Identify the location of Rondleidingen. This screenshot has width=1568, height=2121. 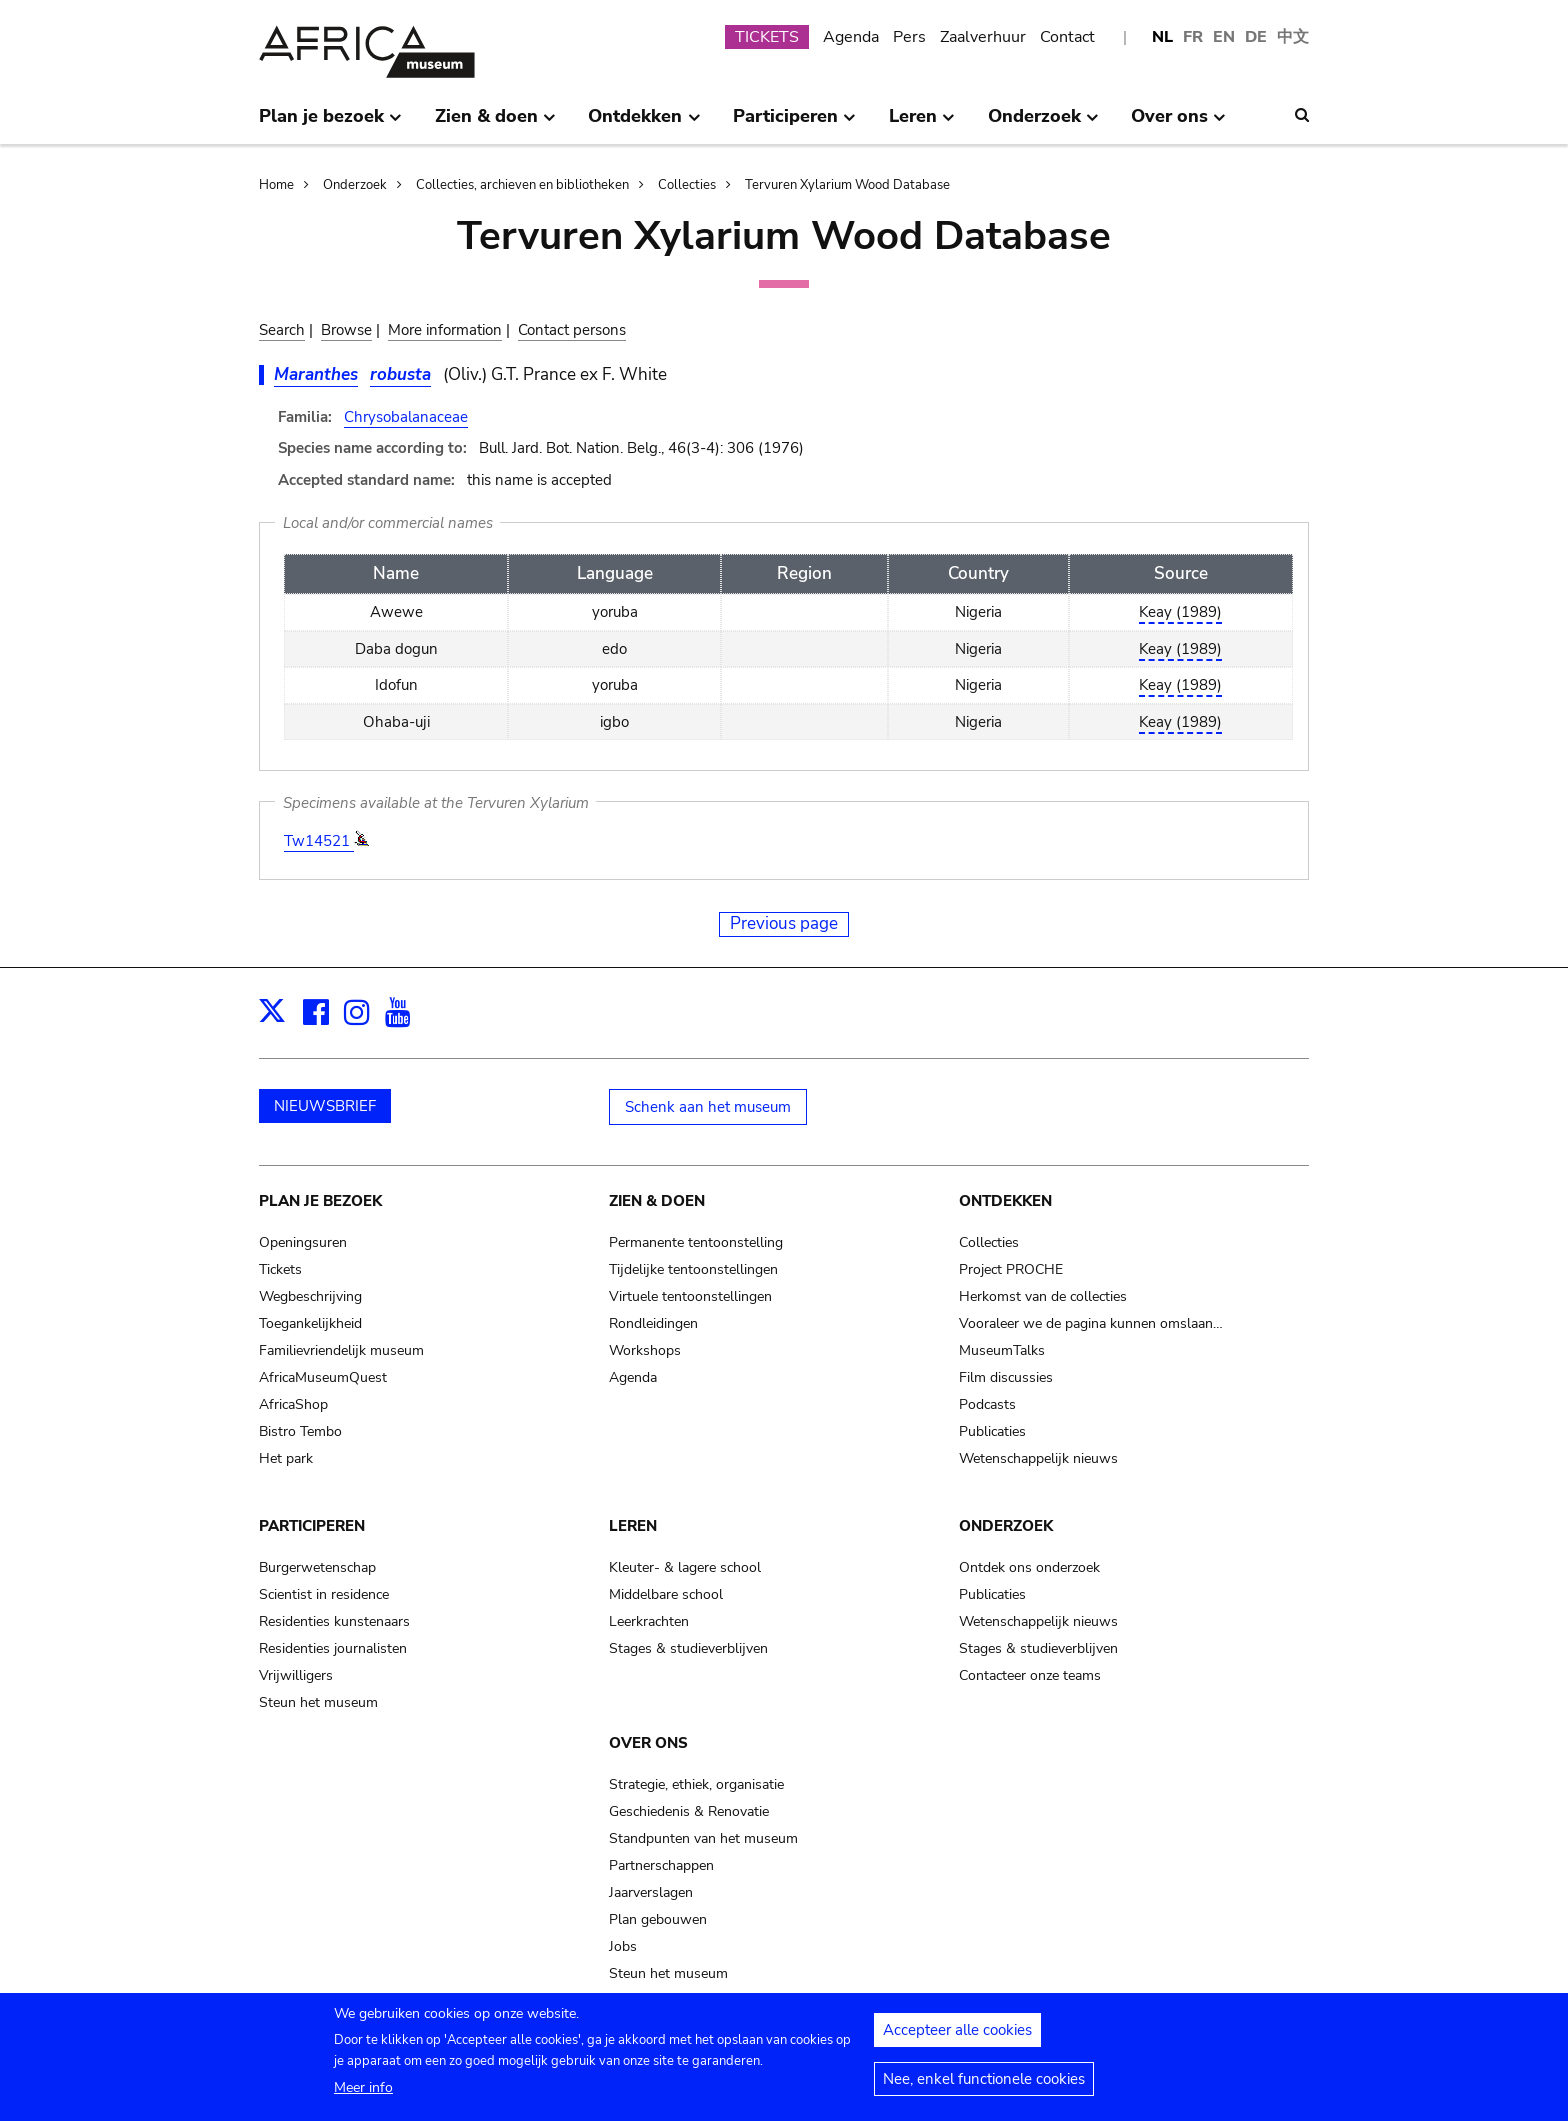
(653, 1323).